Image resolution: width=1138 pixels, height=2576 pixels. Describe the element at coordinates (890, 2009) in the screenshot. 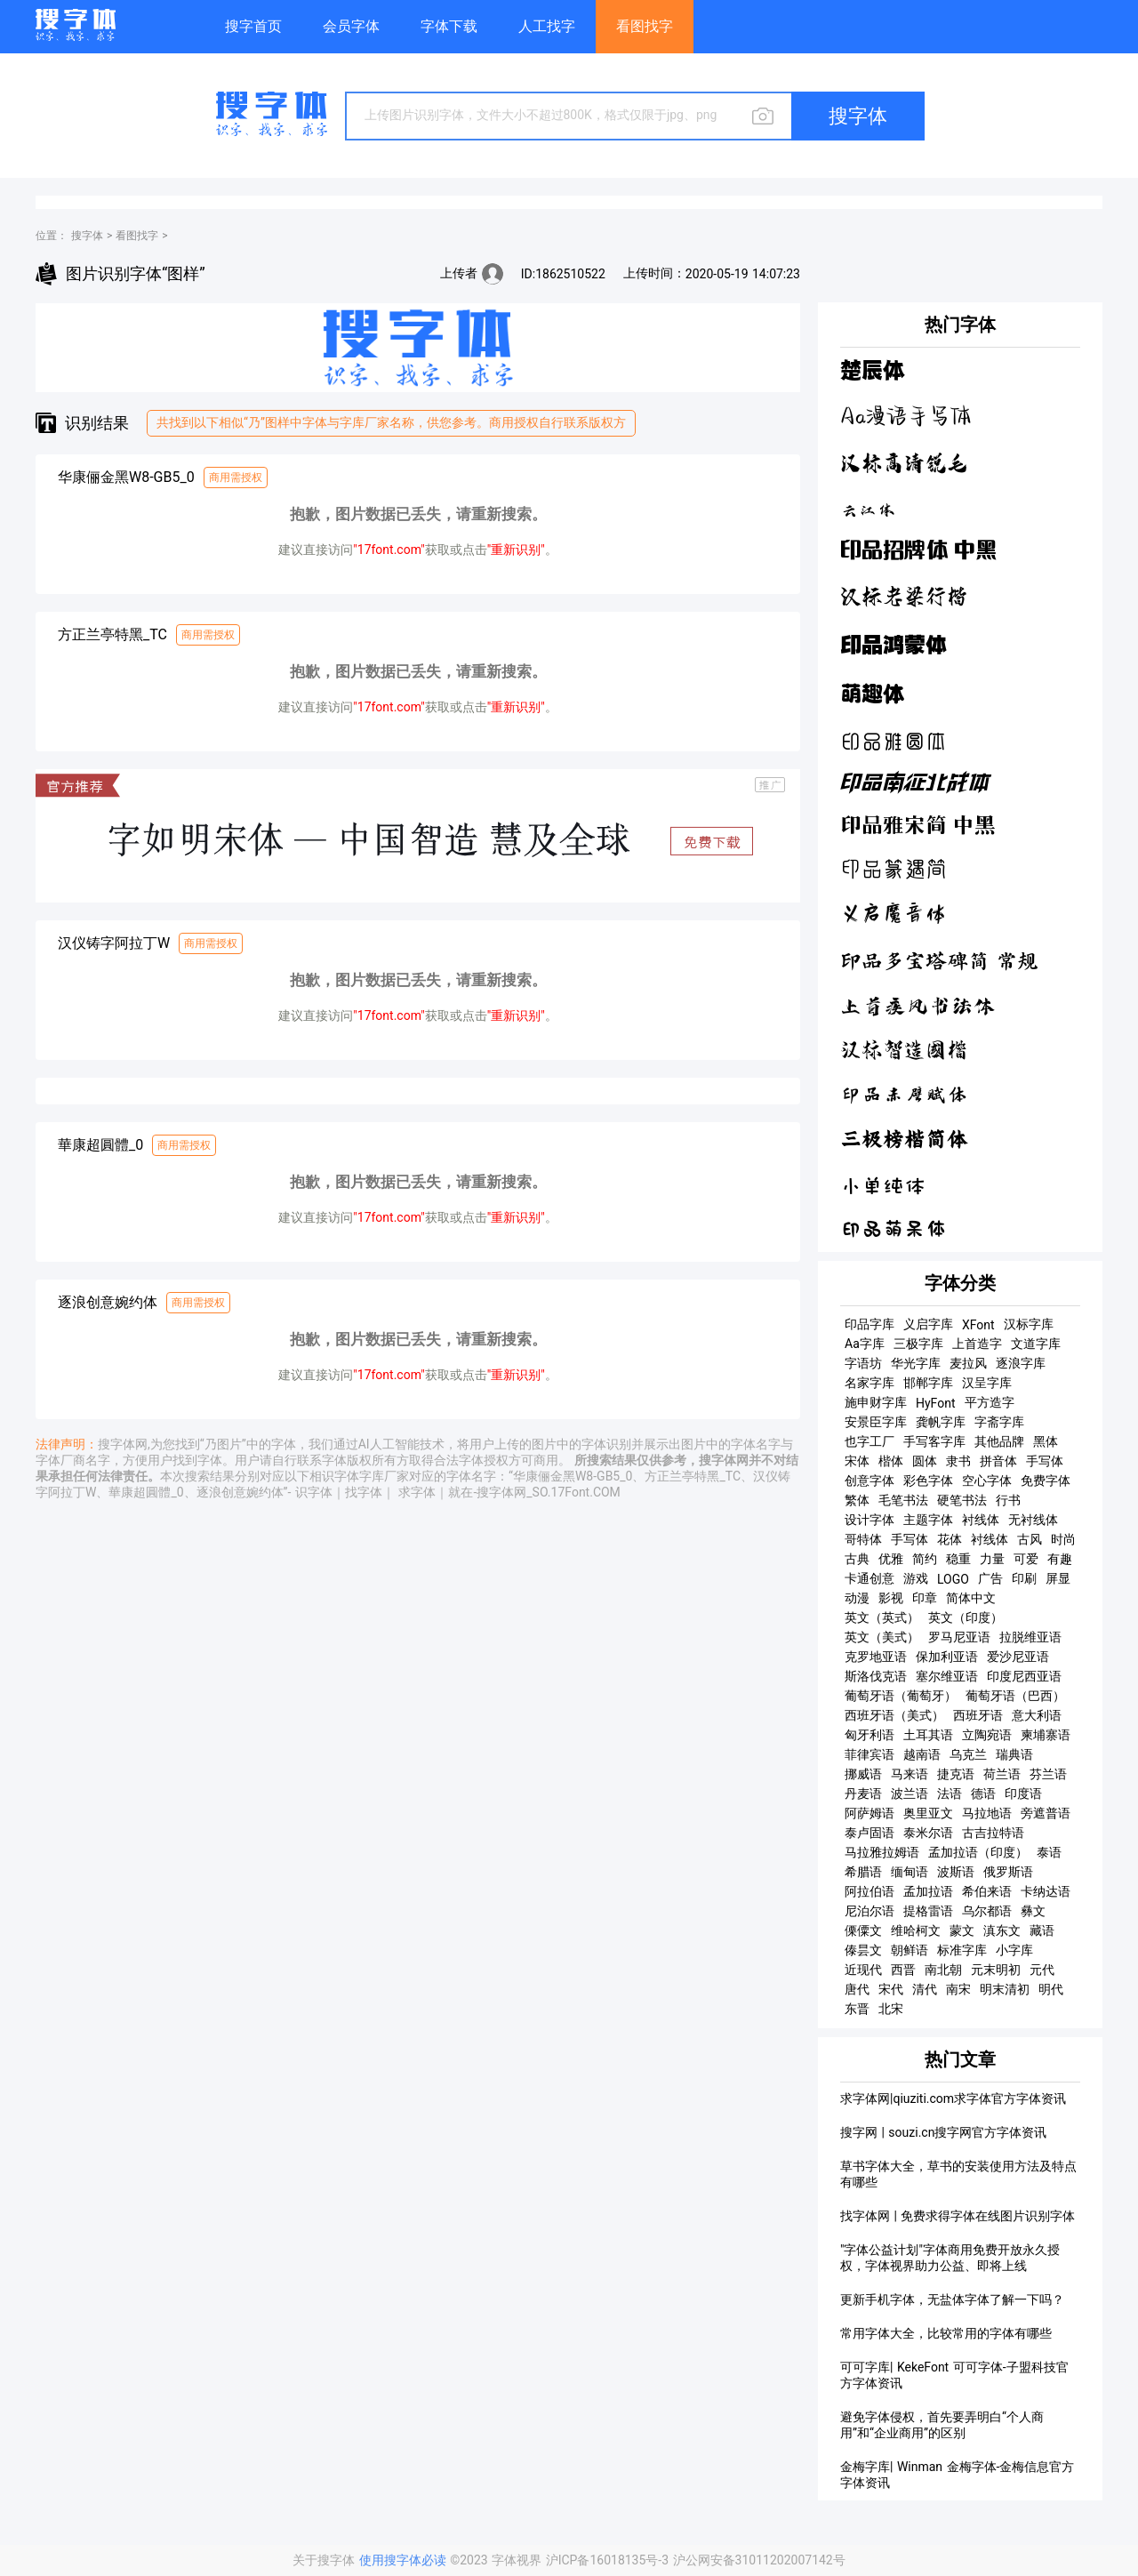

I see `北宋` at that location.